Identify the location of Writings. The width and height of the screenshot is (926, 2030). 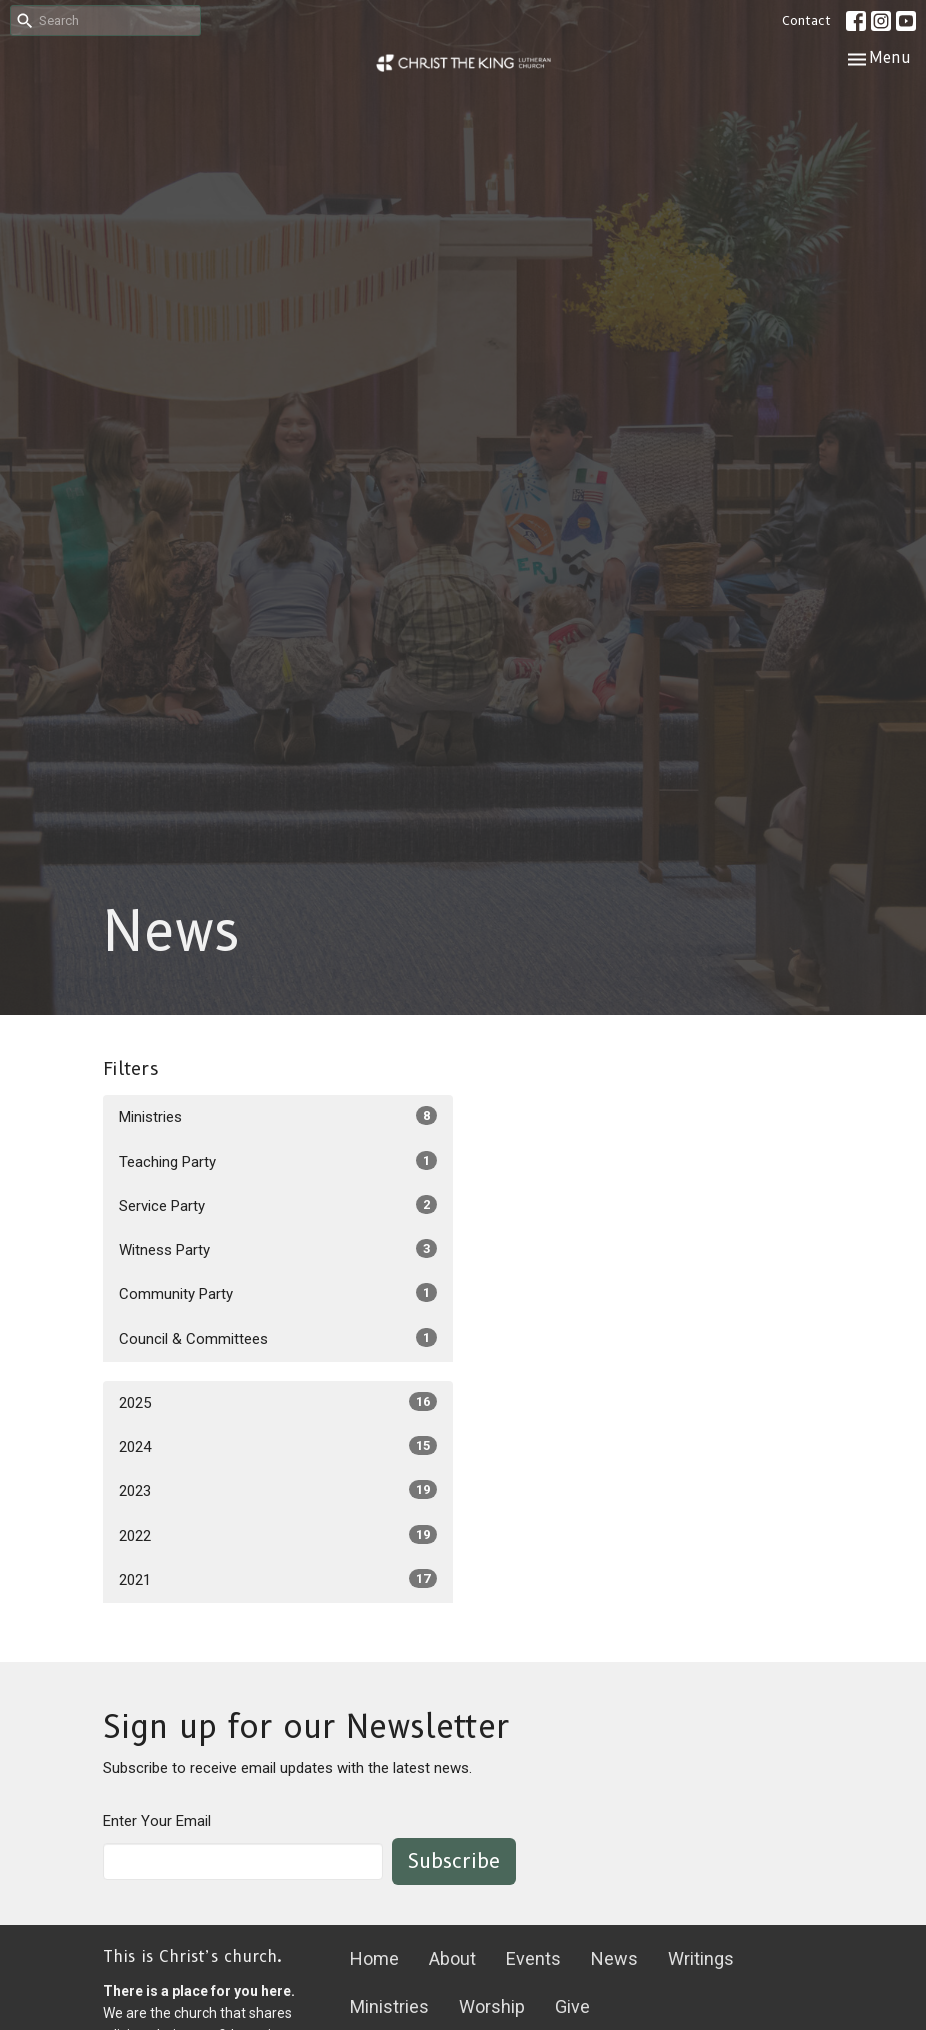
(701, 1958).